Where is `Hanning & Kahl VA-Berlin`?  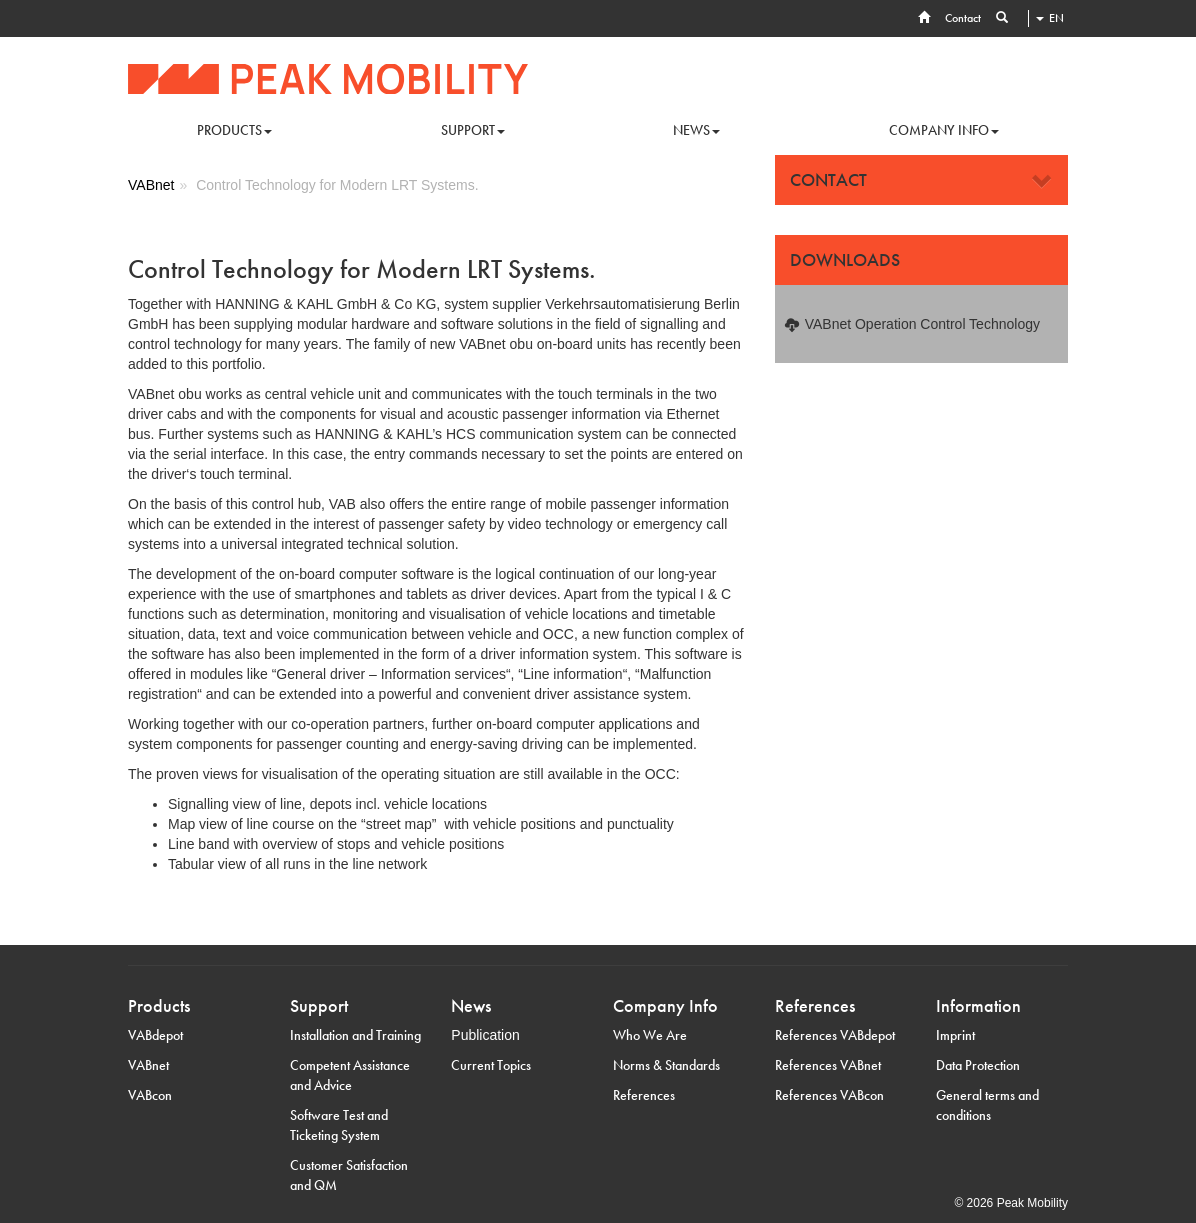 Hanning & Kahl VA-Berlin is located at coordinates (328, 78).